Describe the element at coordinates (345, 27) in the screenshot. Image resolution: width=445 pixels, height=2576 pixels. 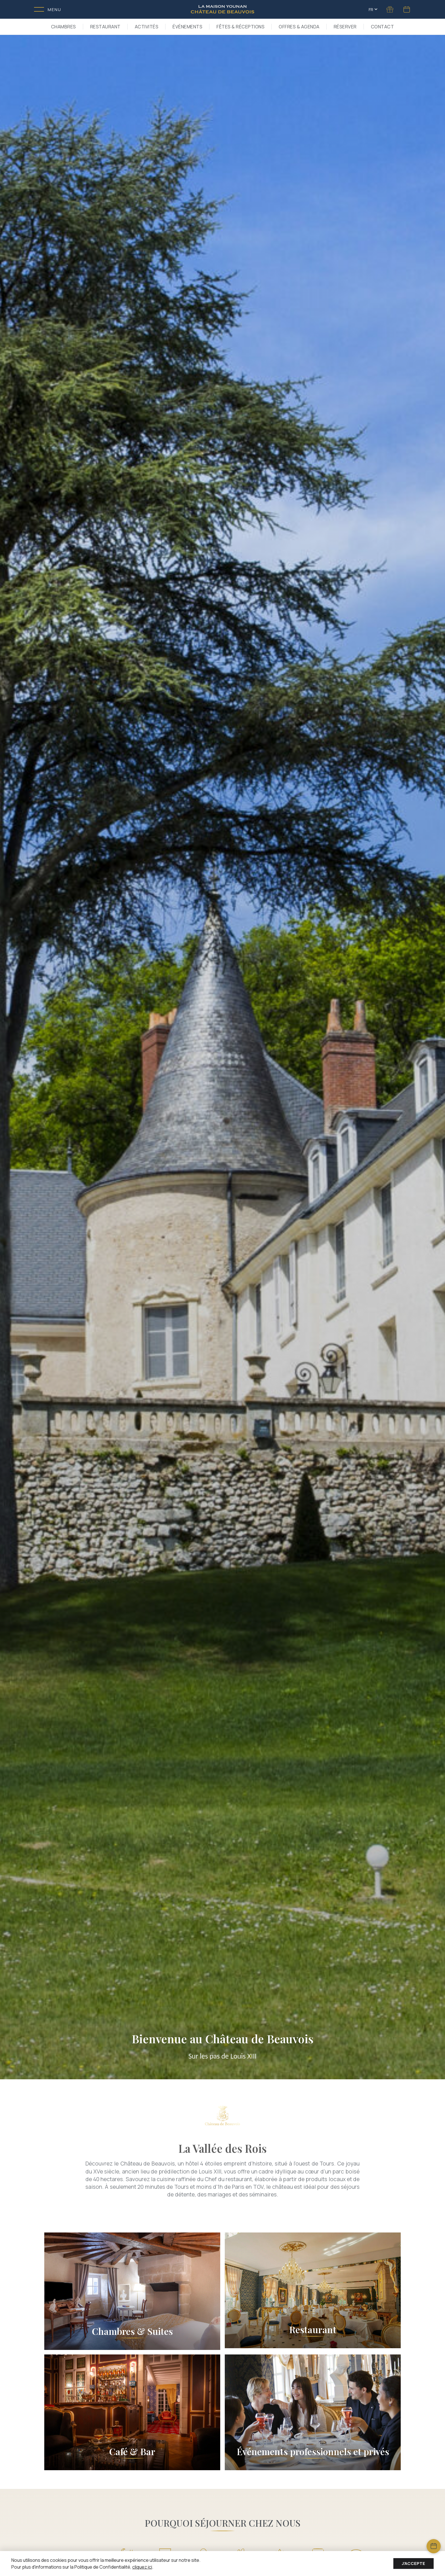
I see `RÉSERVER [button]` at that location.